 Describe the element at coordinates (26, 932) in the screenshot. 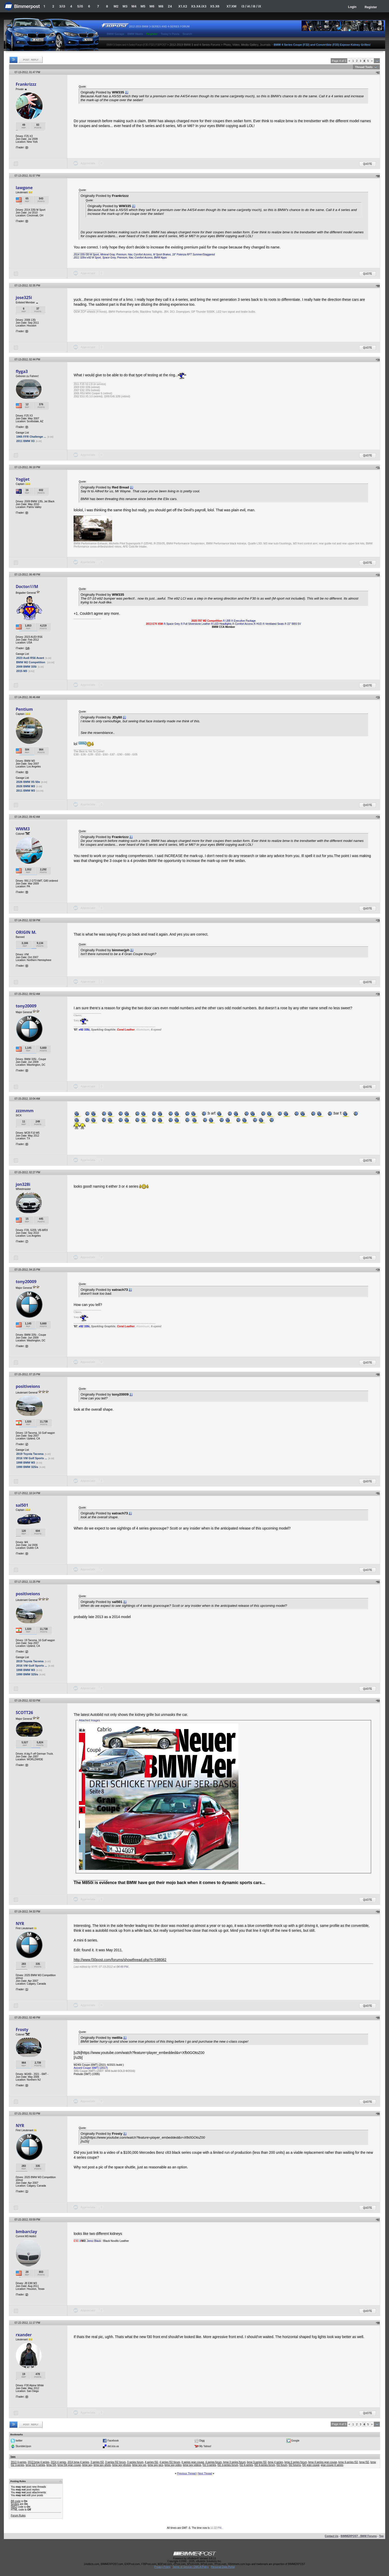

I see `ORIGIN M.` at that location.